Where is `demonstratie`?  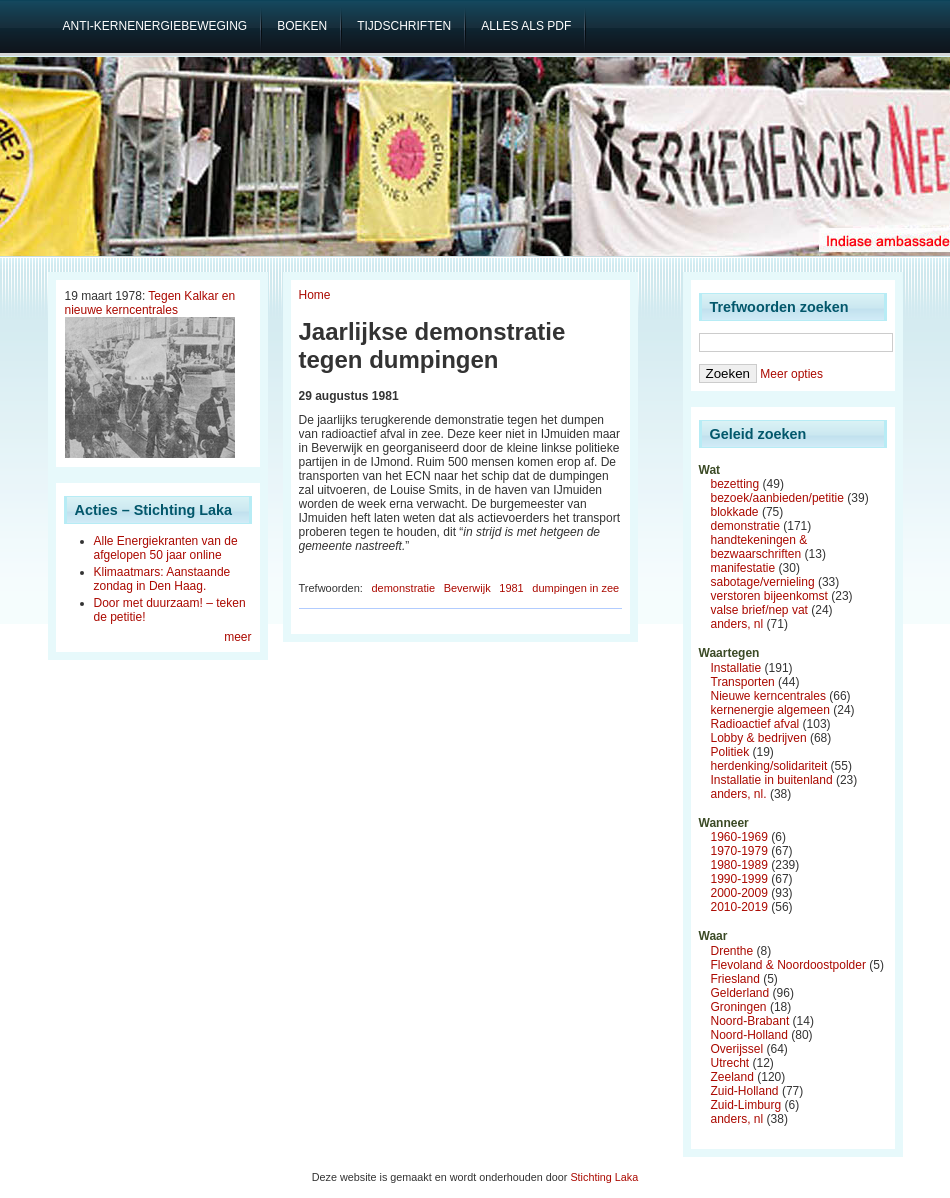 demonstratie is located at coordinates (403, 588).